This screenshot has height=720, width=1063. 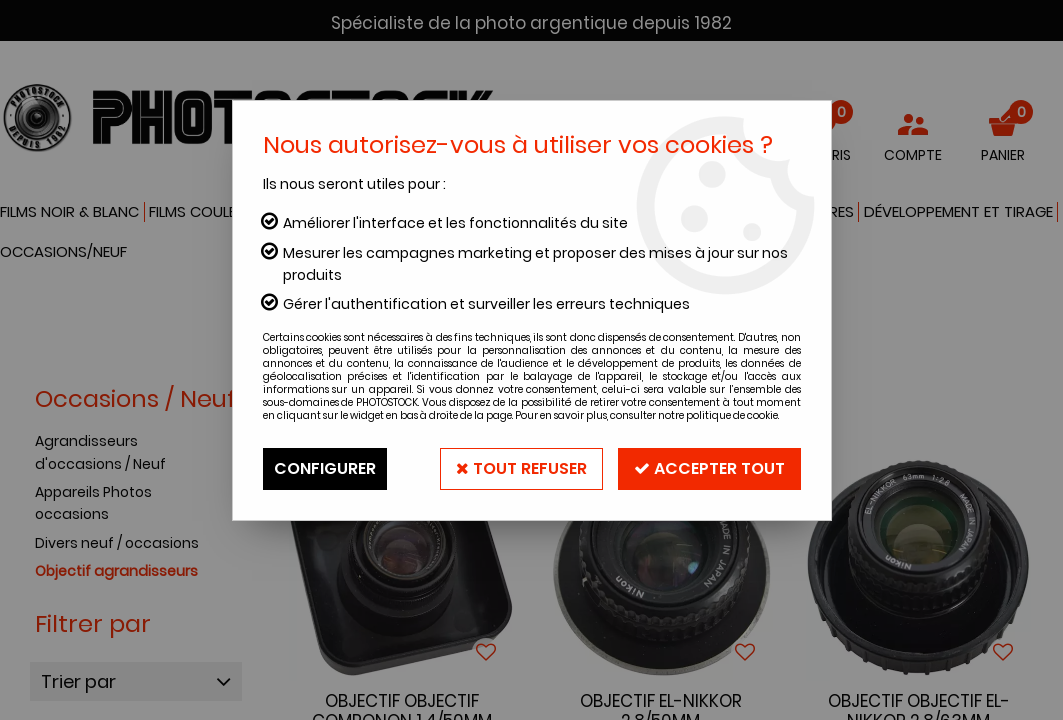 I want to click on Configurer, so click(x=325, y=468).